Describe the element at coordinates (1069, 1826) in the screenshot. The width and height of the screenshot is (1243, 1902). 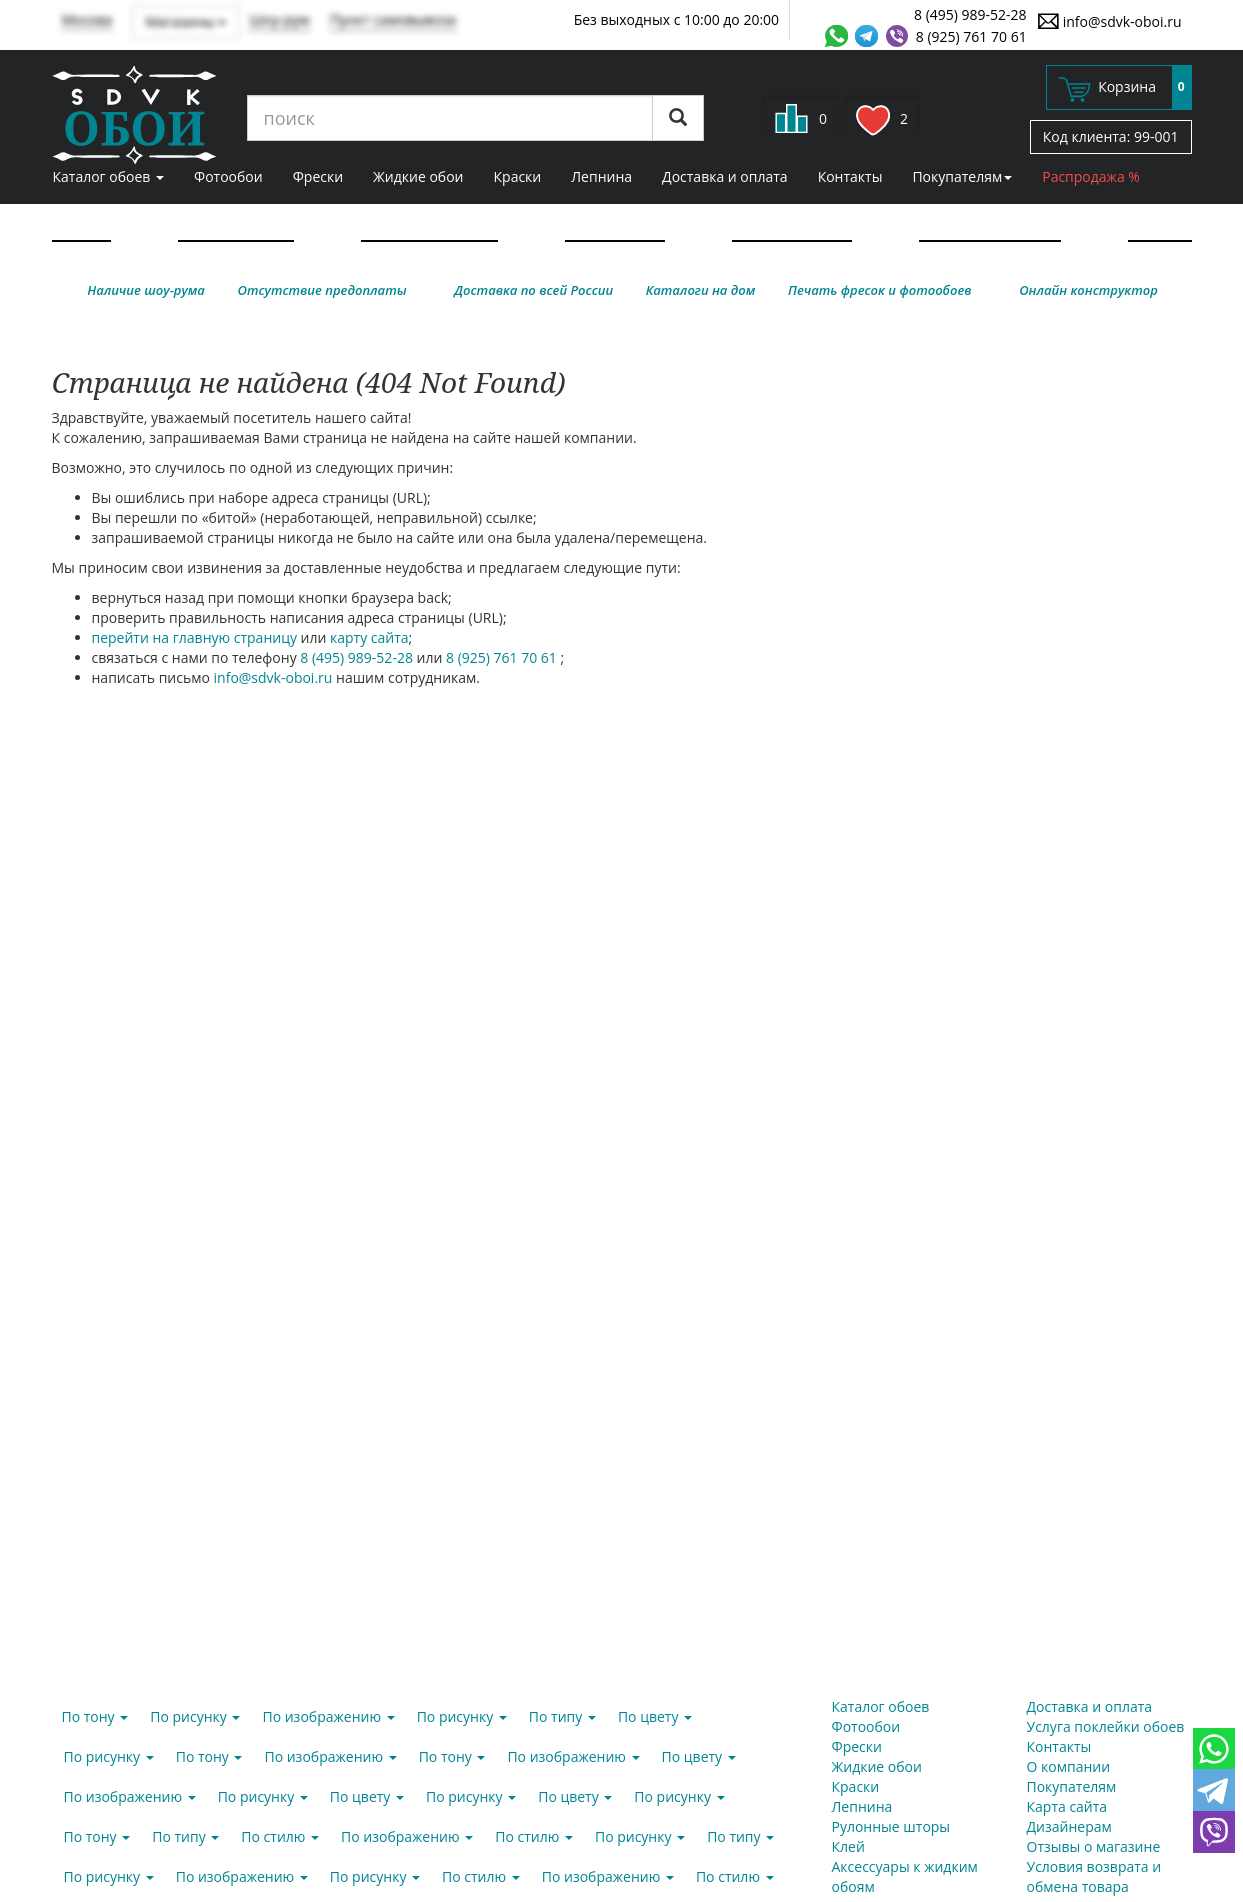
I see `Дизайнерам` at that location.